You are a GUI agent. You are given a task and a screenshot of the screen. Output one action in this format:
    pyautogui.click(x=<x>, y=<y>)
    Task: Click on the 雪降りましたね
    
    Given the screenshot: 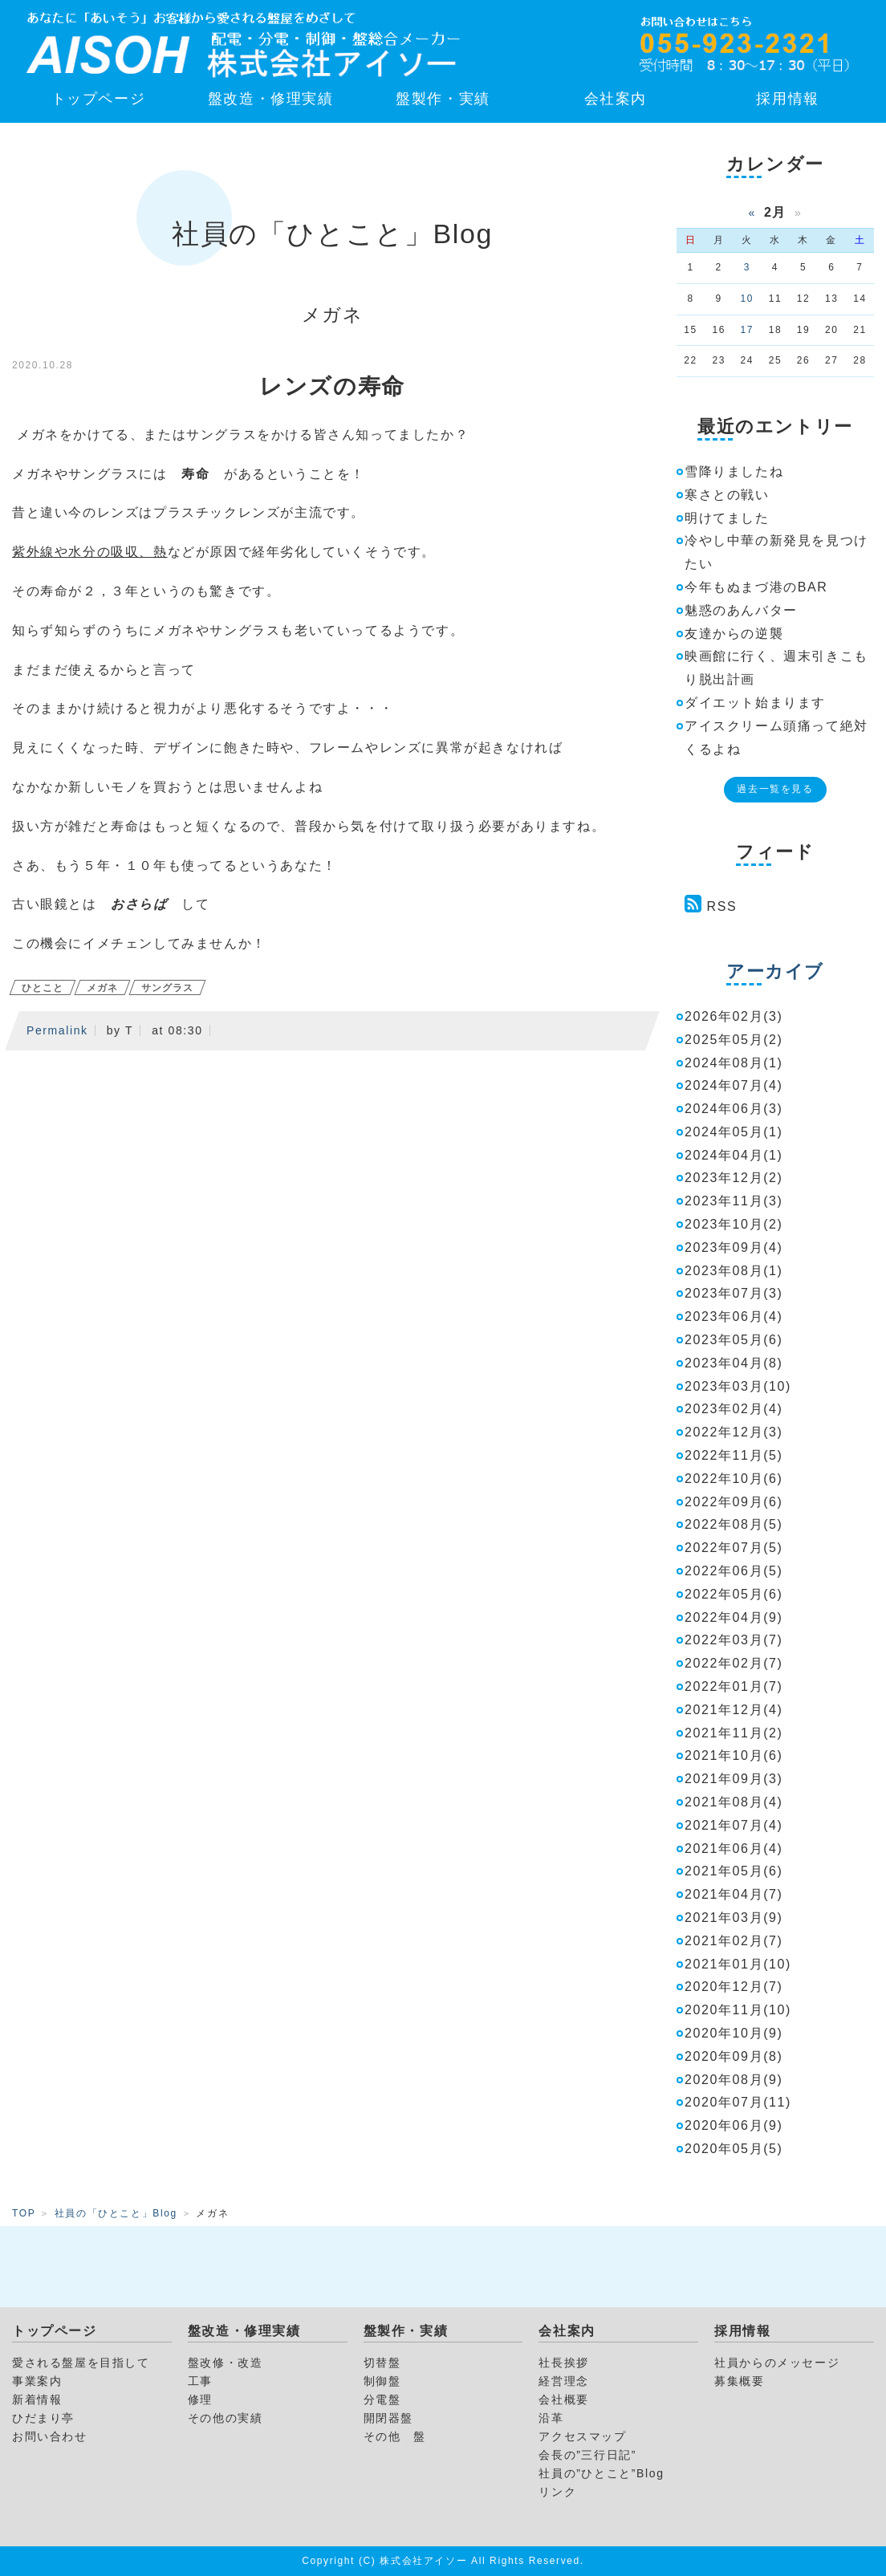 What is the action you would take?
    pyautogui.click(x=734, y=471)
    